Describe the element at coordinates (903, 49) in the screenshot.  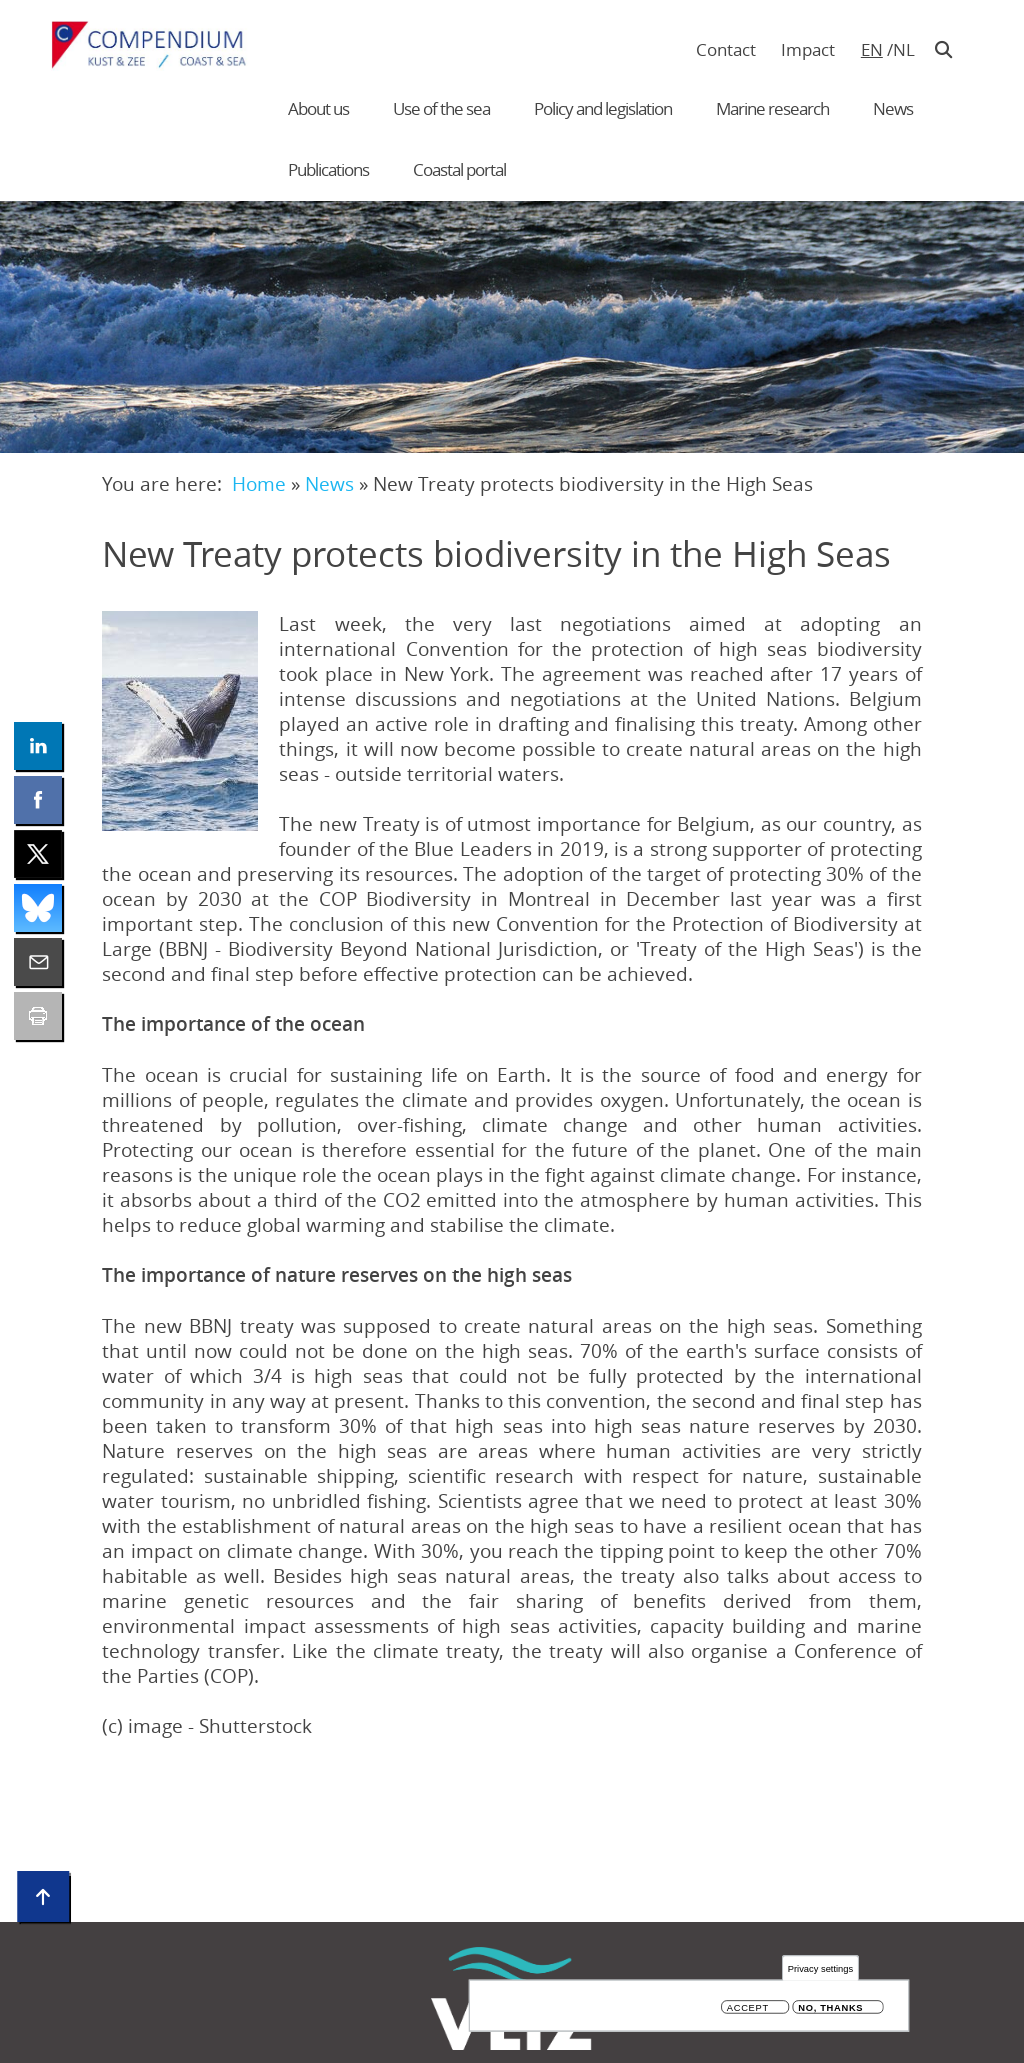
I see `nl` at that location.